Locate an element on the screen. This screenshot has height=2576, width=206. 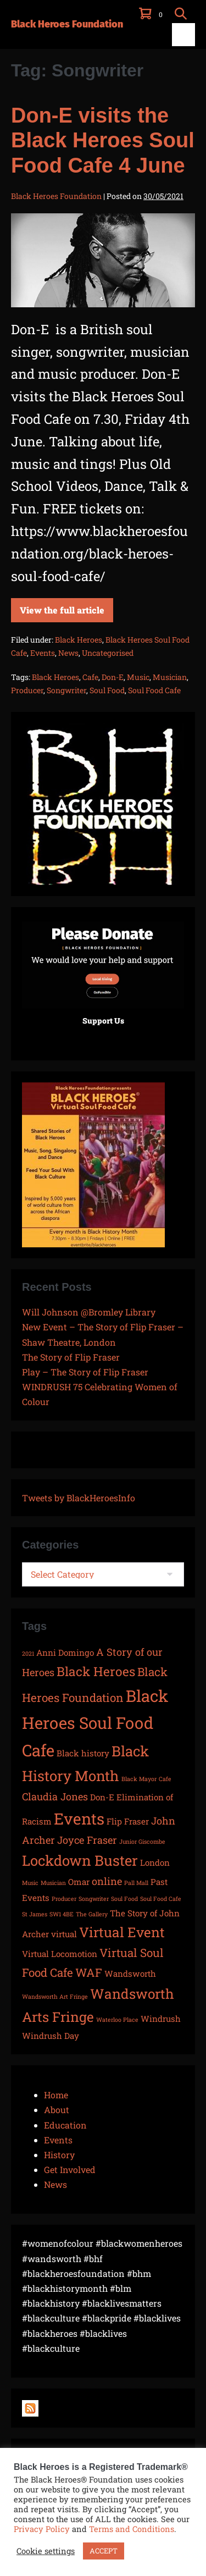
Joyce Fraser [Joyce Fraser (3 items)] is located at coordinates (87, 1840).